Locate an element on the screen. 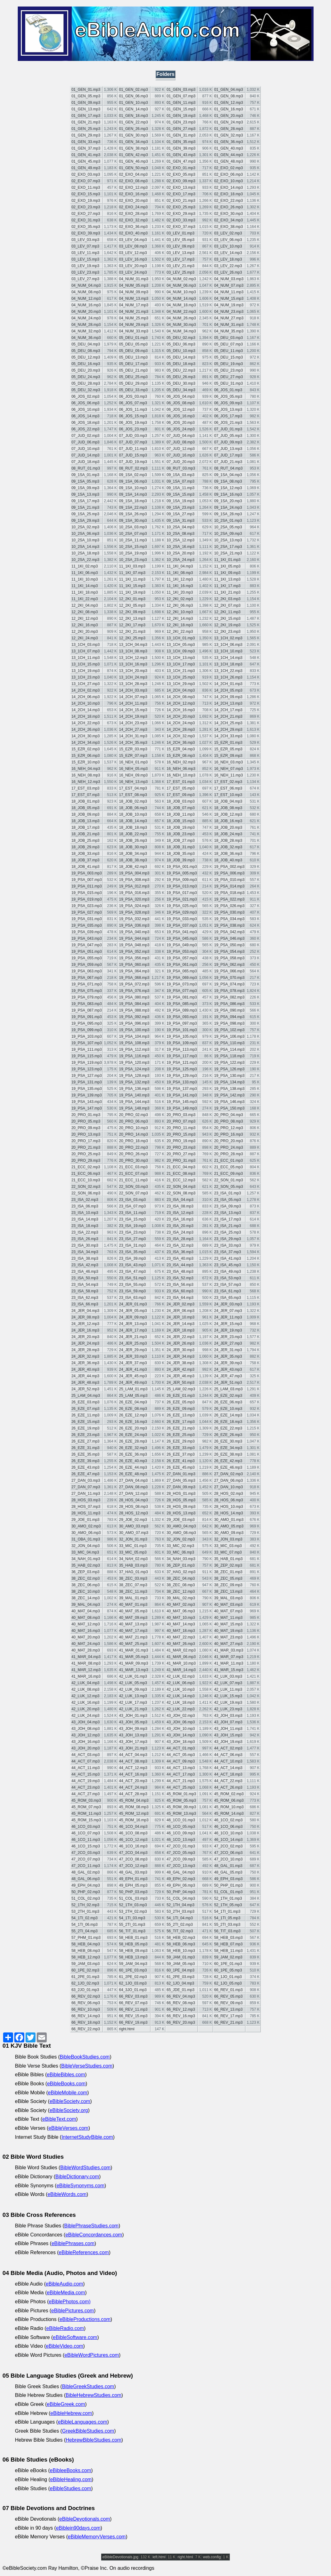 Image resolution: width=331 pixels, height=2576 pixels. 66_REV_09.mp3 is located at coordinates (228, 2003).